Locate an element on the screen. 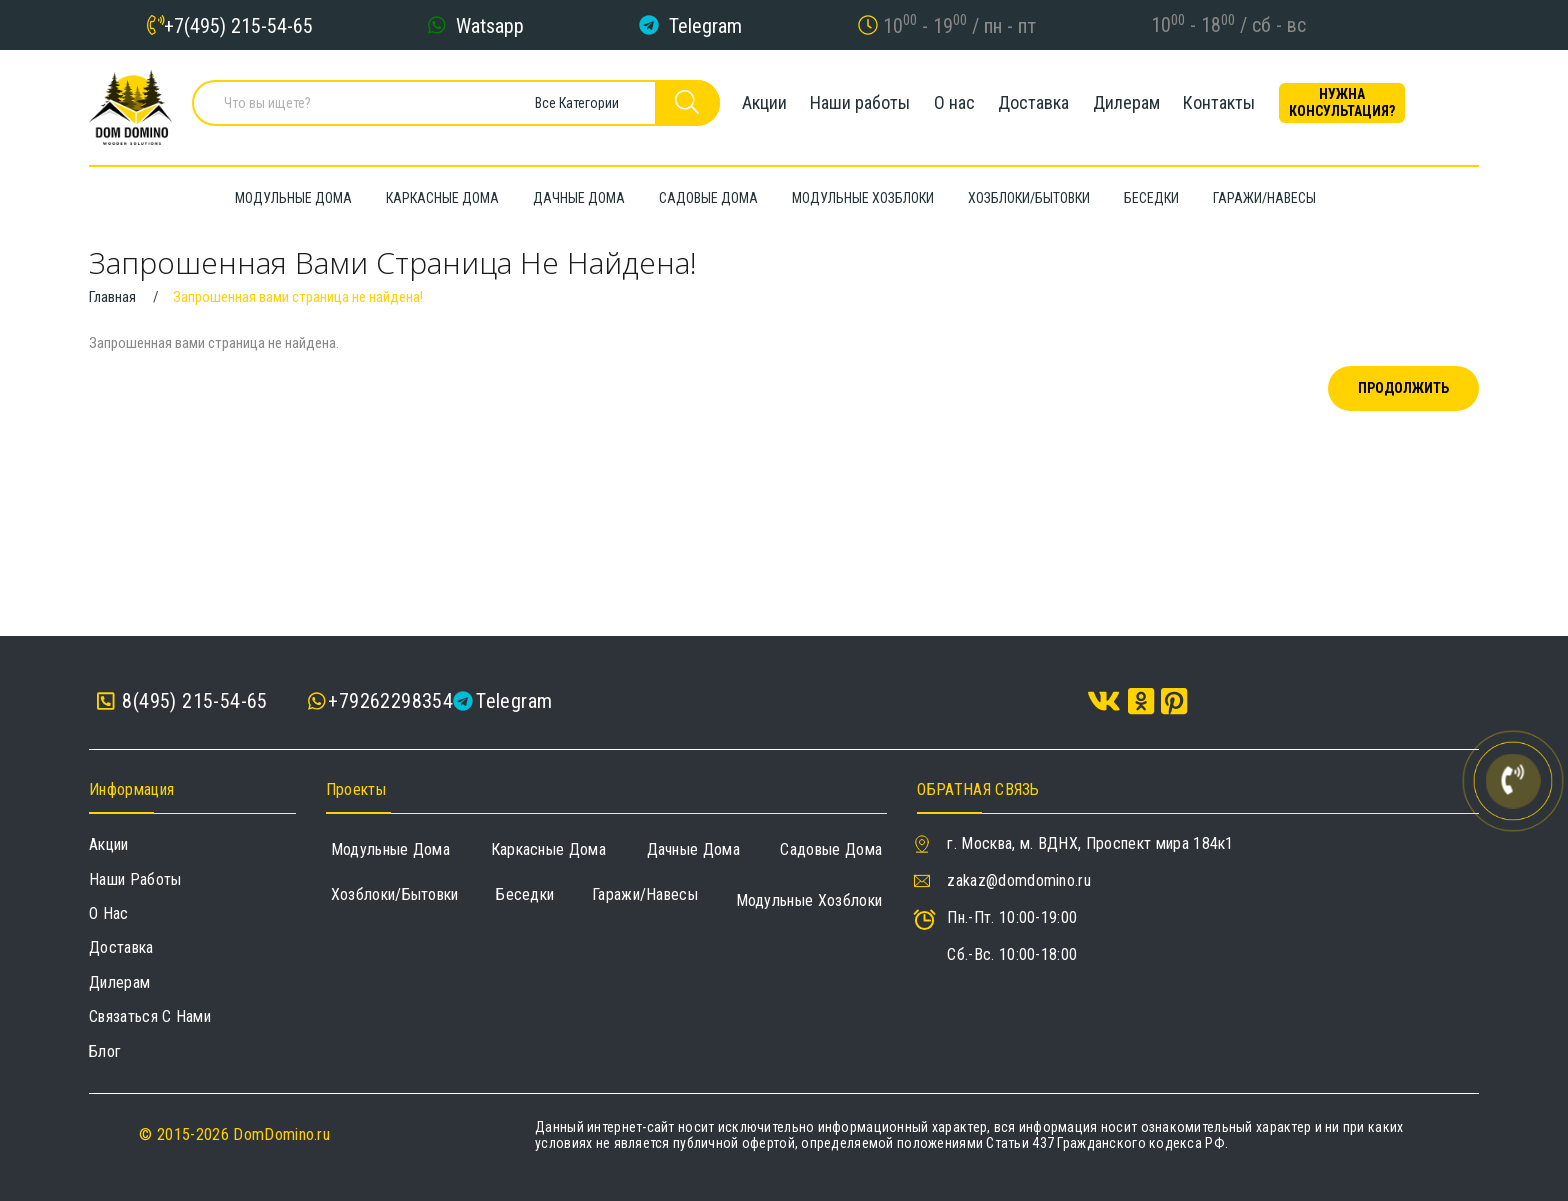 This screenshot has width=1568, height=1201. Telegram is located at coordinates (705, 25).